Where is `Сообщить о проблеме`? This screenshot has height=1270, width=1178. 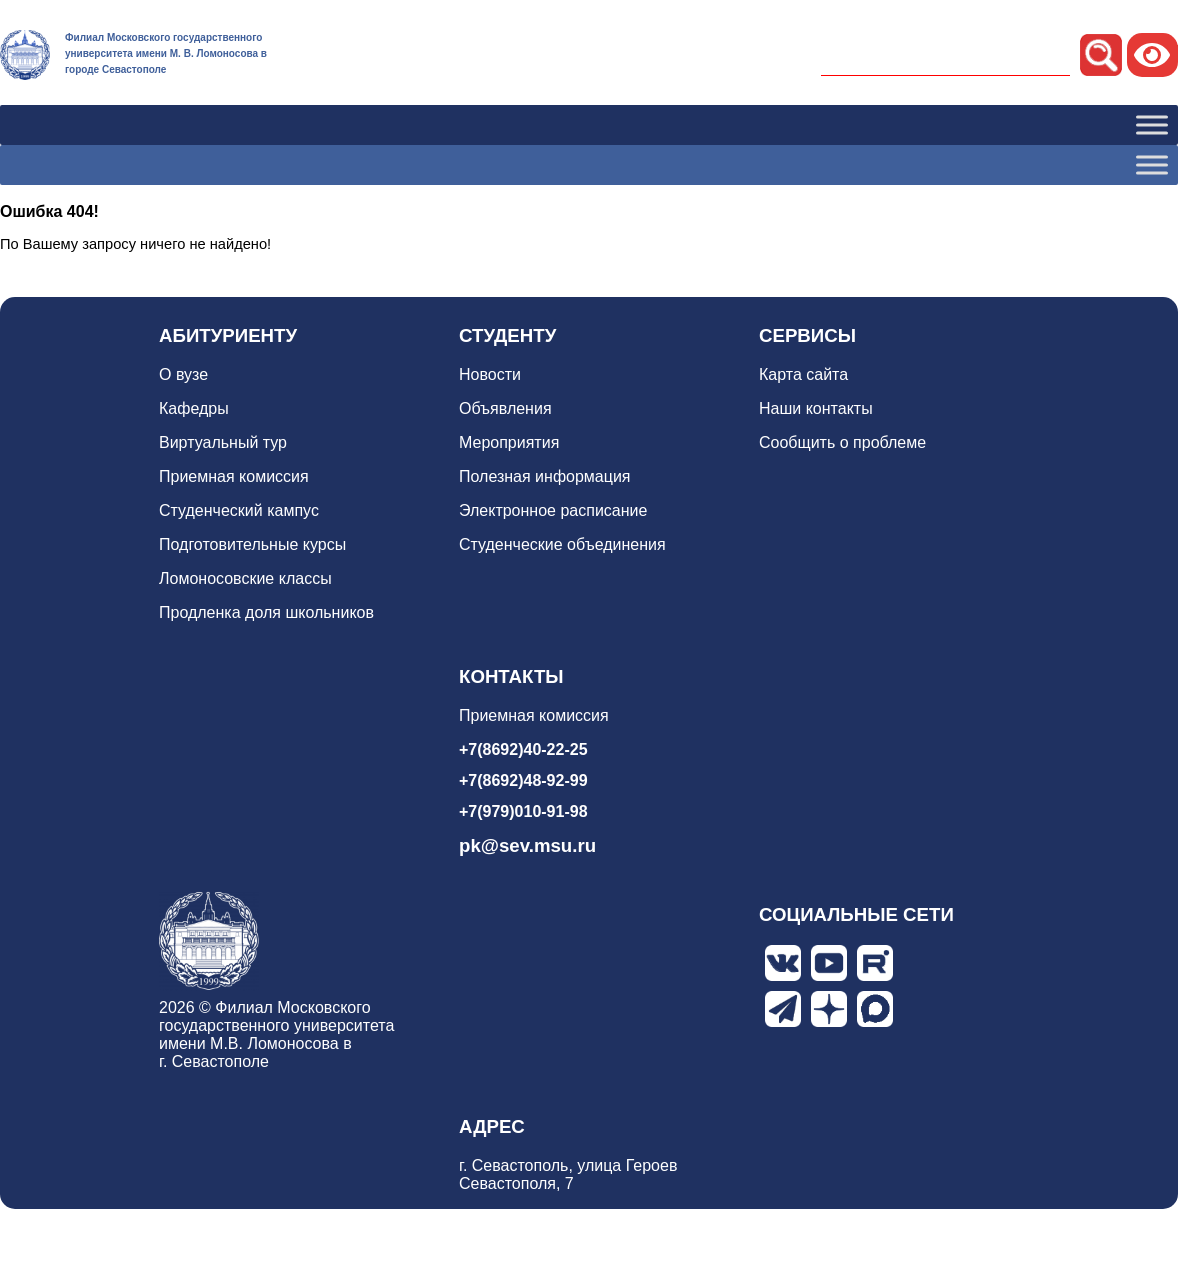 Сообщить о проблеме is located at coordinates (842, 442).